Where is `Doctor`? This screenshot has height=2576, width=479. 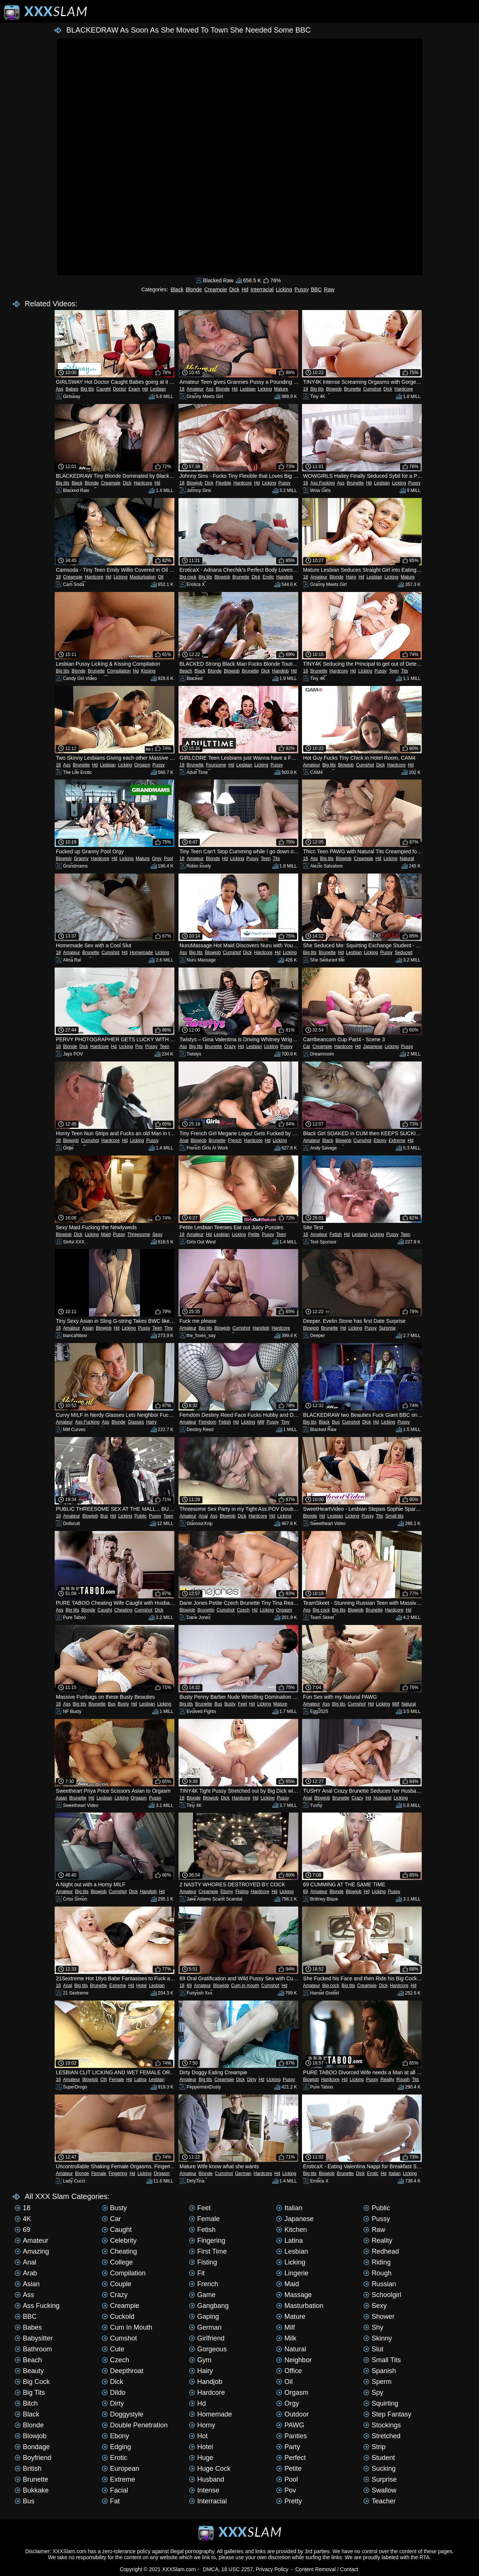
Doctor is located at coordinates (119, 389).